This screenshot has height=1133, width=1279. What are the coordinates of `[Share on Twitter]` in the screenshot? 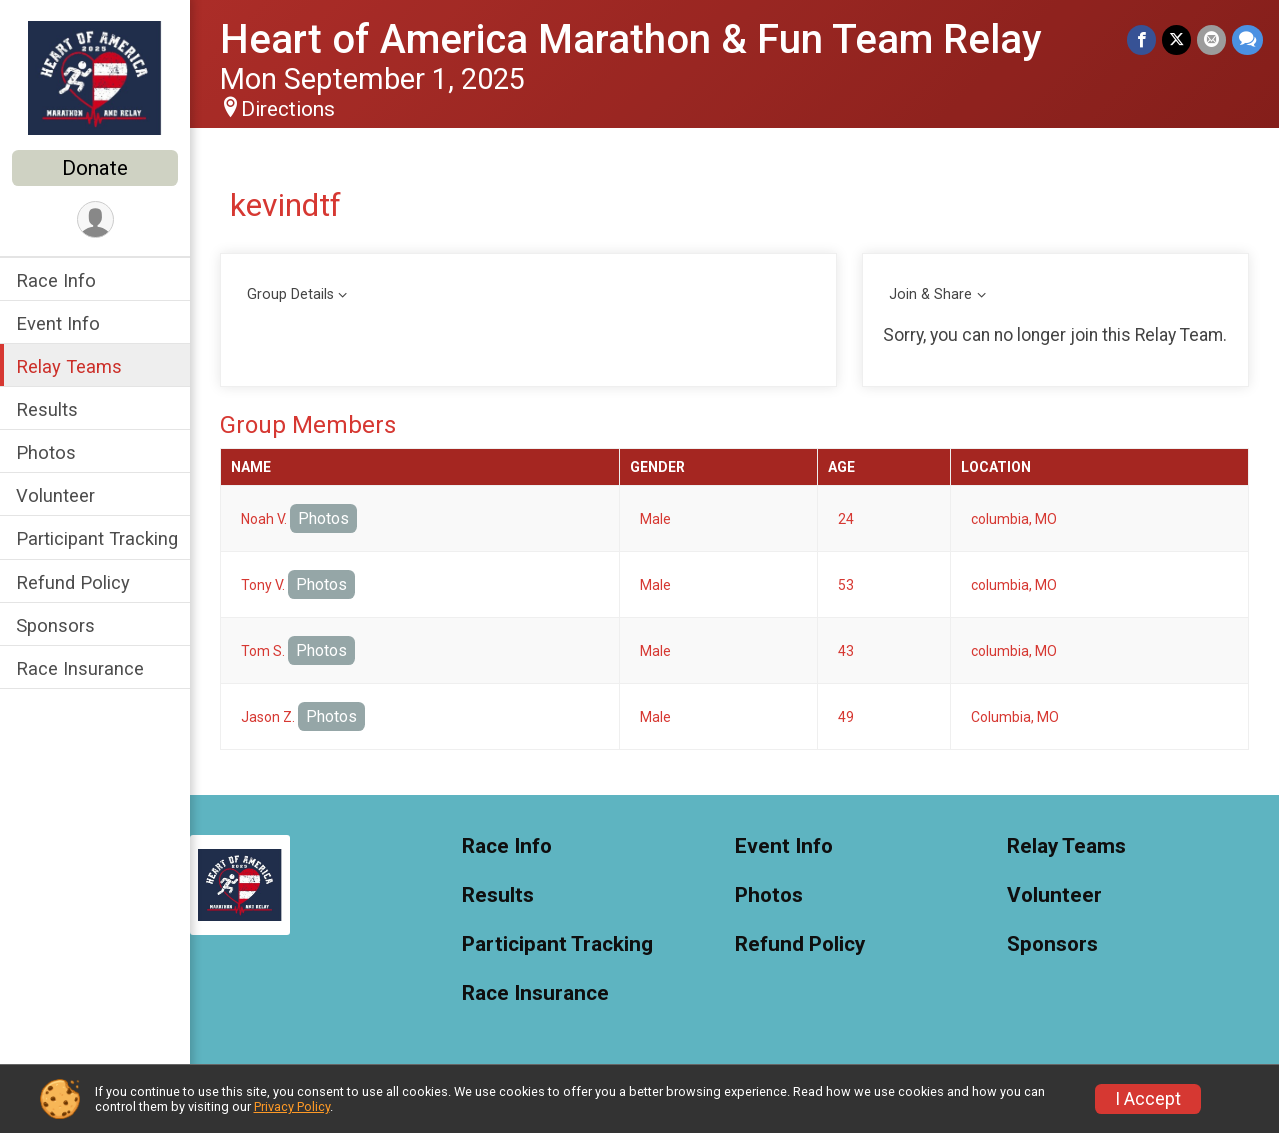 It's located at (1176, 39).